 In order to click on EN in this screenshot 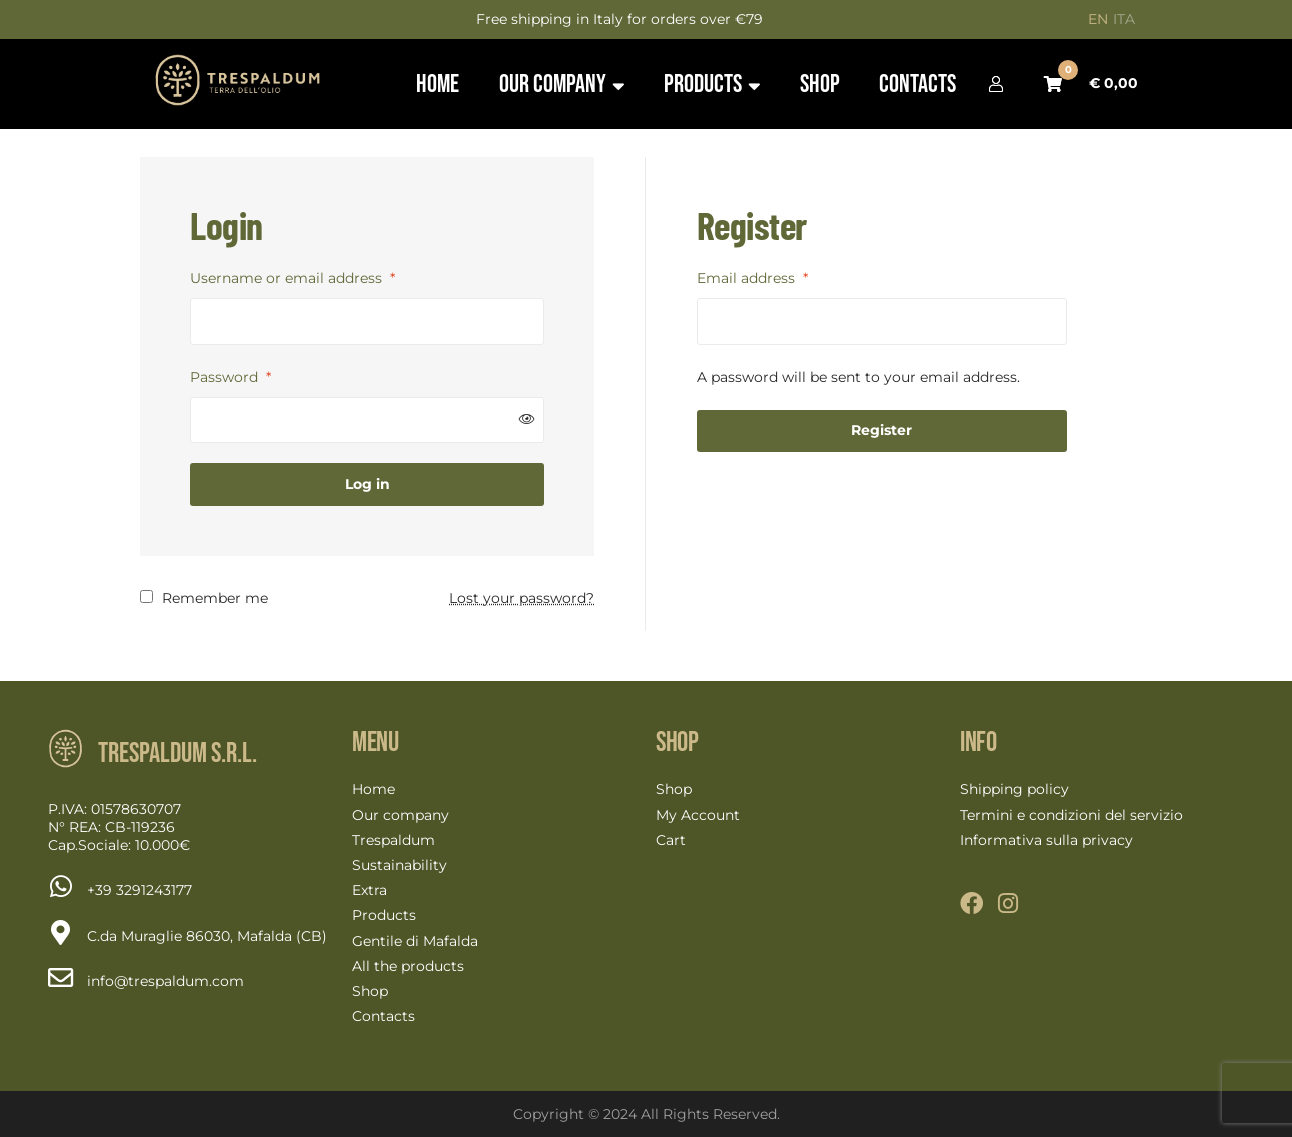, I will do `click(1098, 19)`.